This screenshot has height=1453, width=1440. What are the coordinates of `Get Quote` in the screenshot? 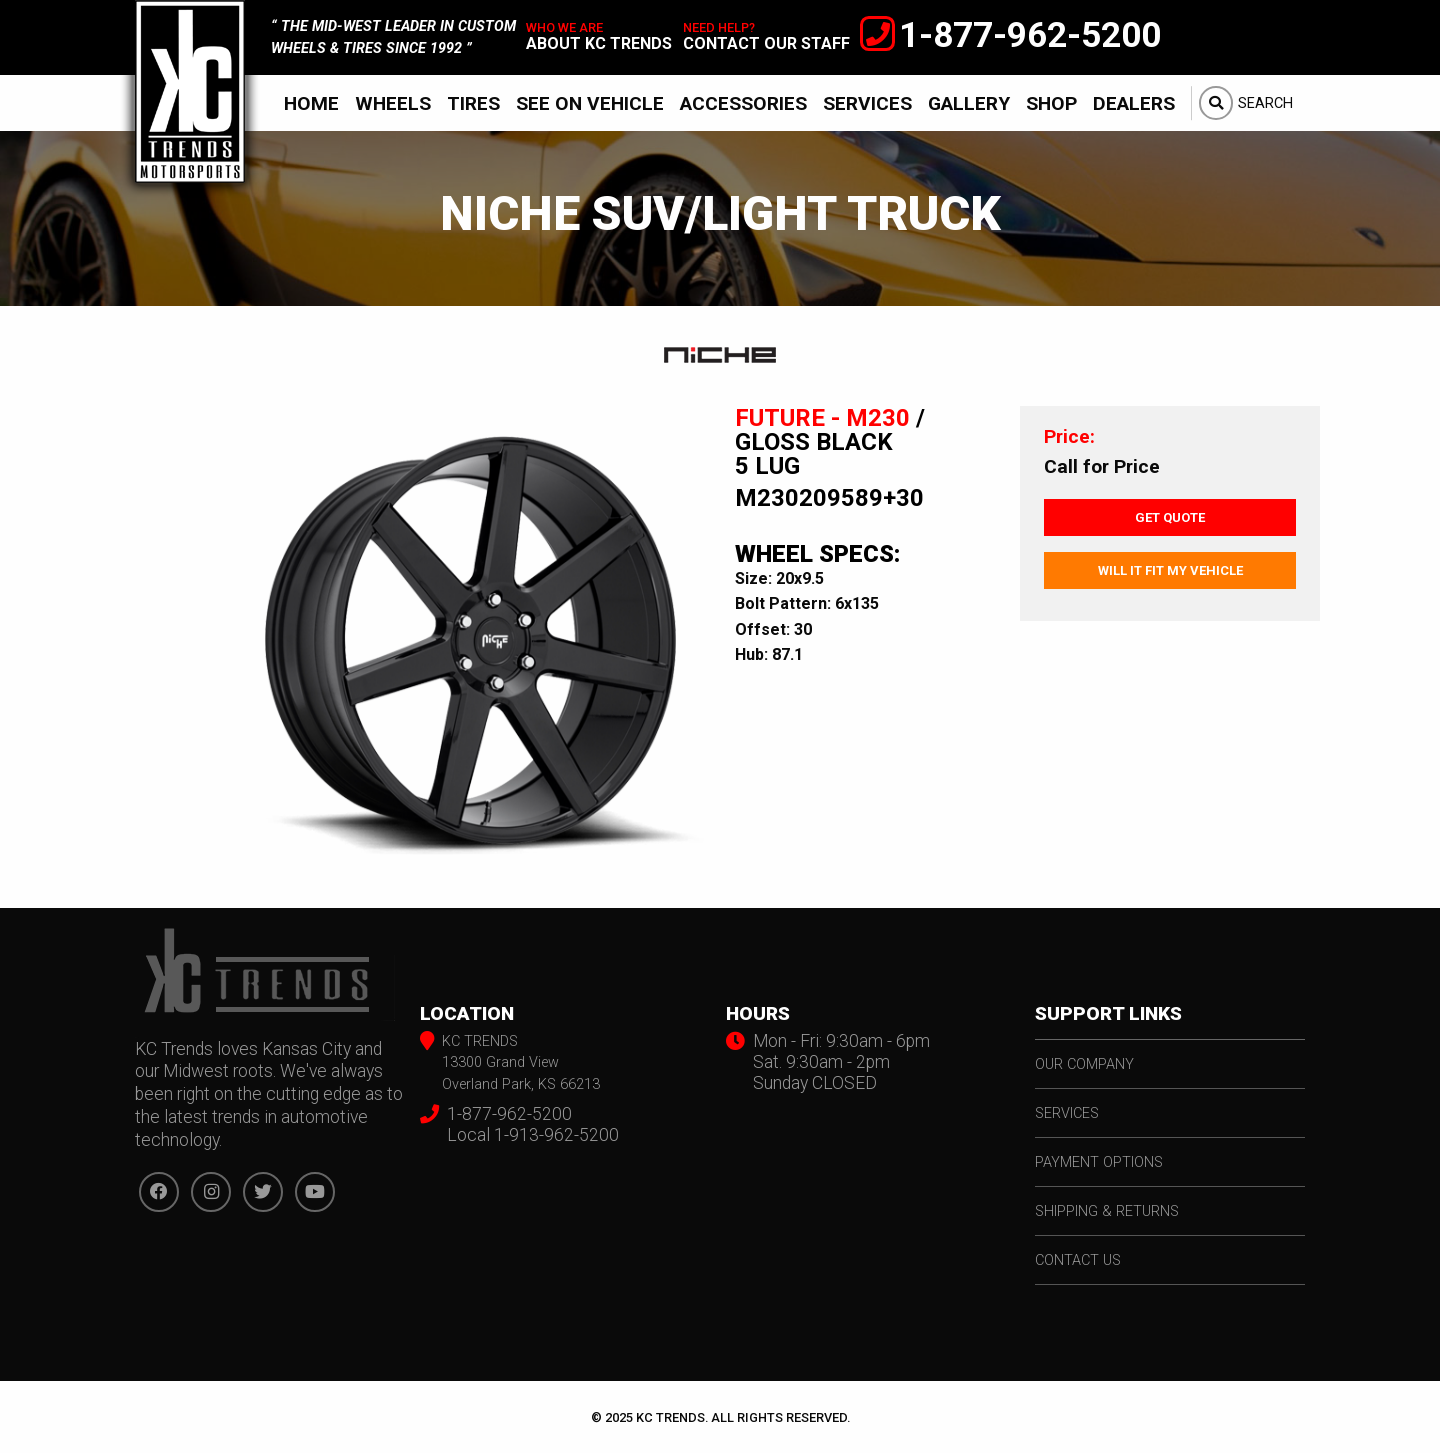 It's located at (1170, 517).